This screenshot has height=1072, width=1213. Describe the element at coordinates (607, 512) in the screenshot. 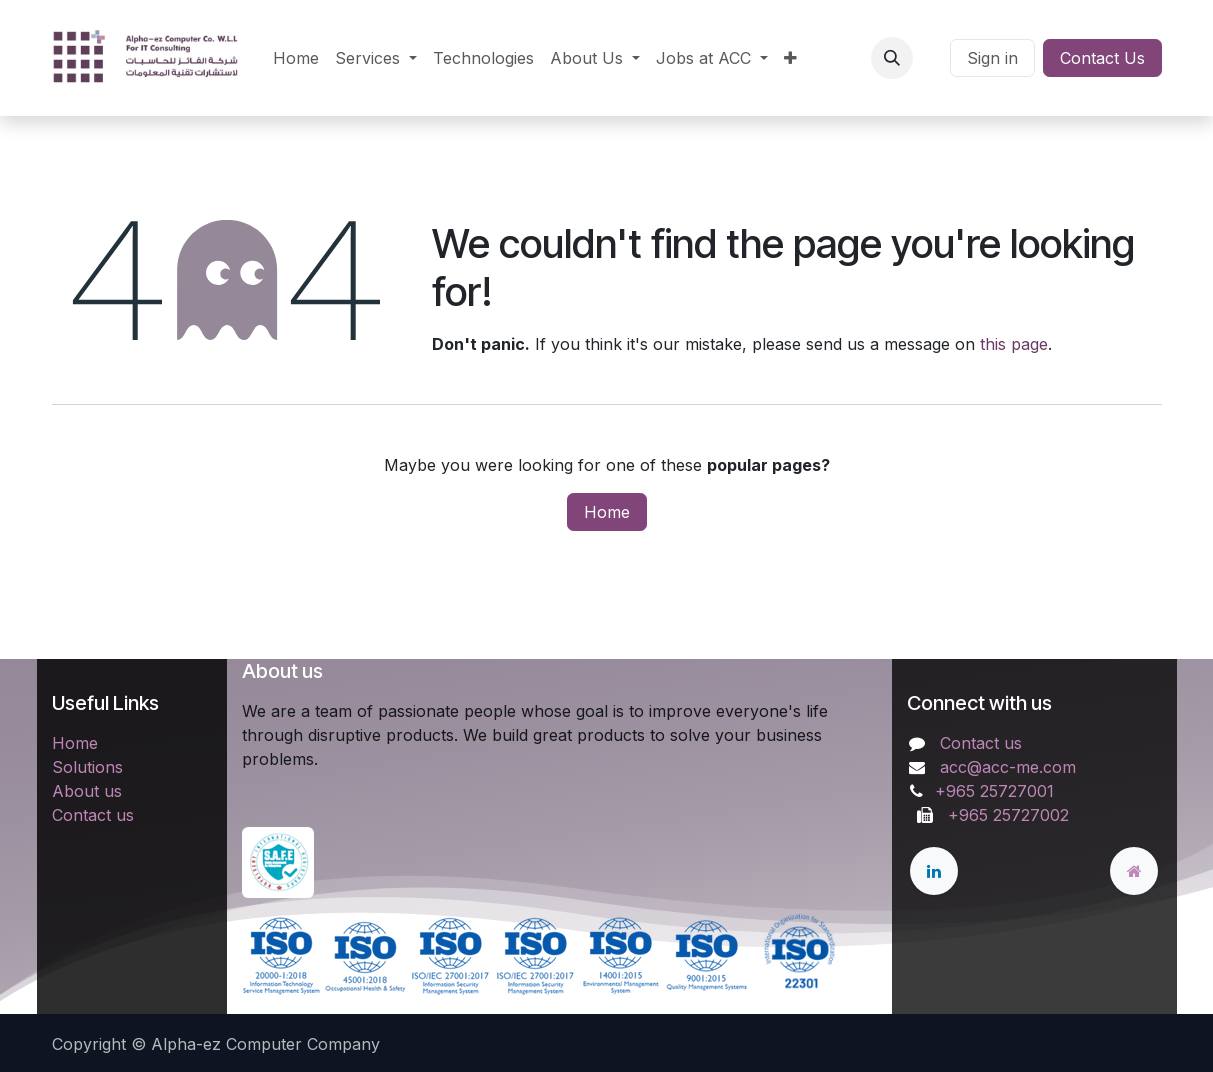

I see `Home` at that location.